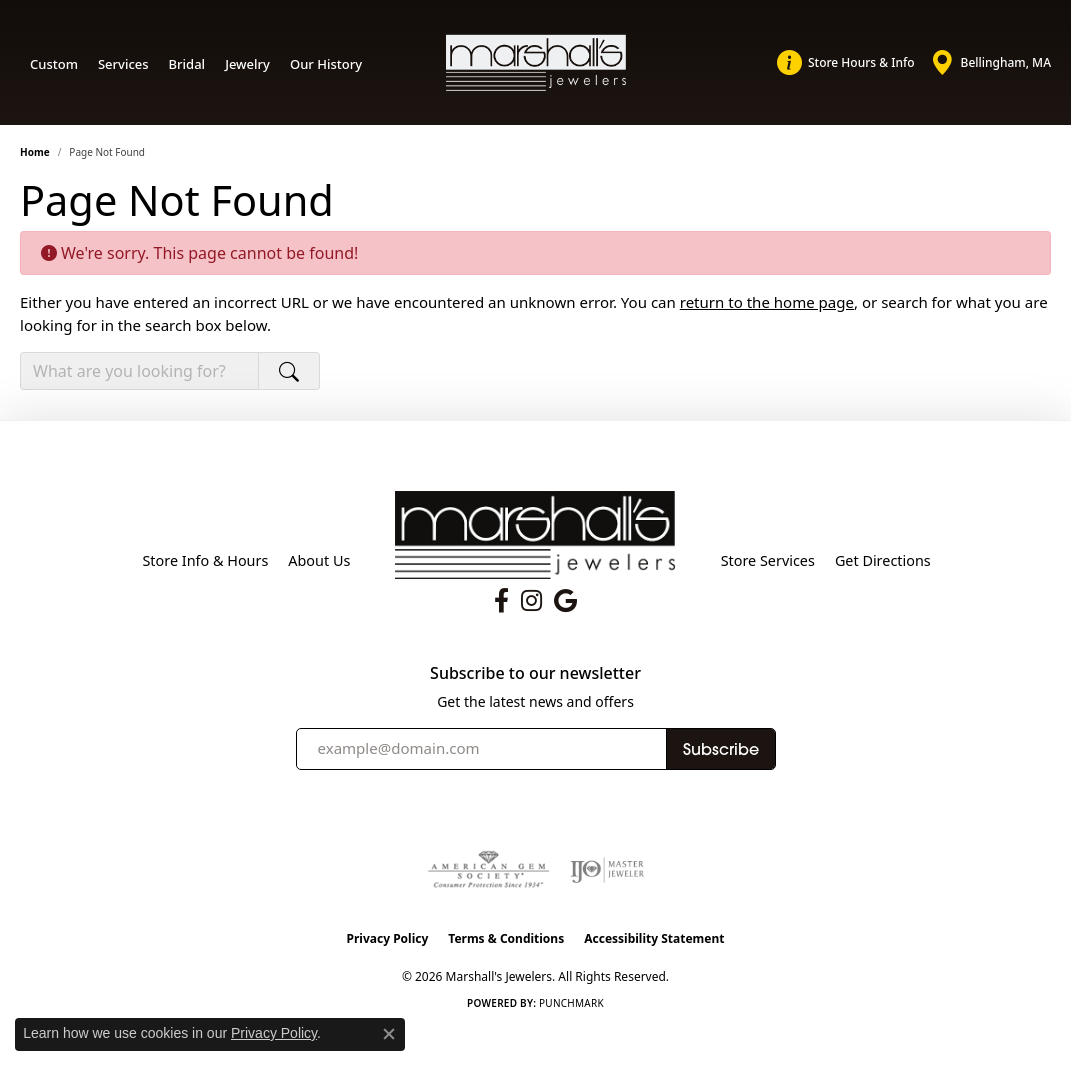 The height and width of the screenshot is (1066, 1071). I want to click on Terms & Conditions, so click(506, 938).